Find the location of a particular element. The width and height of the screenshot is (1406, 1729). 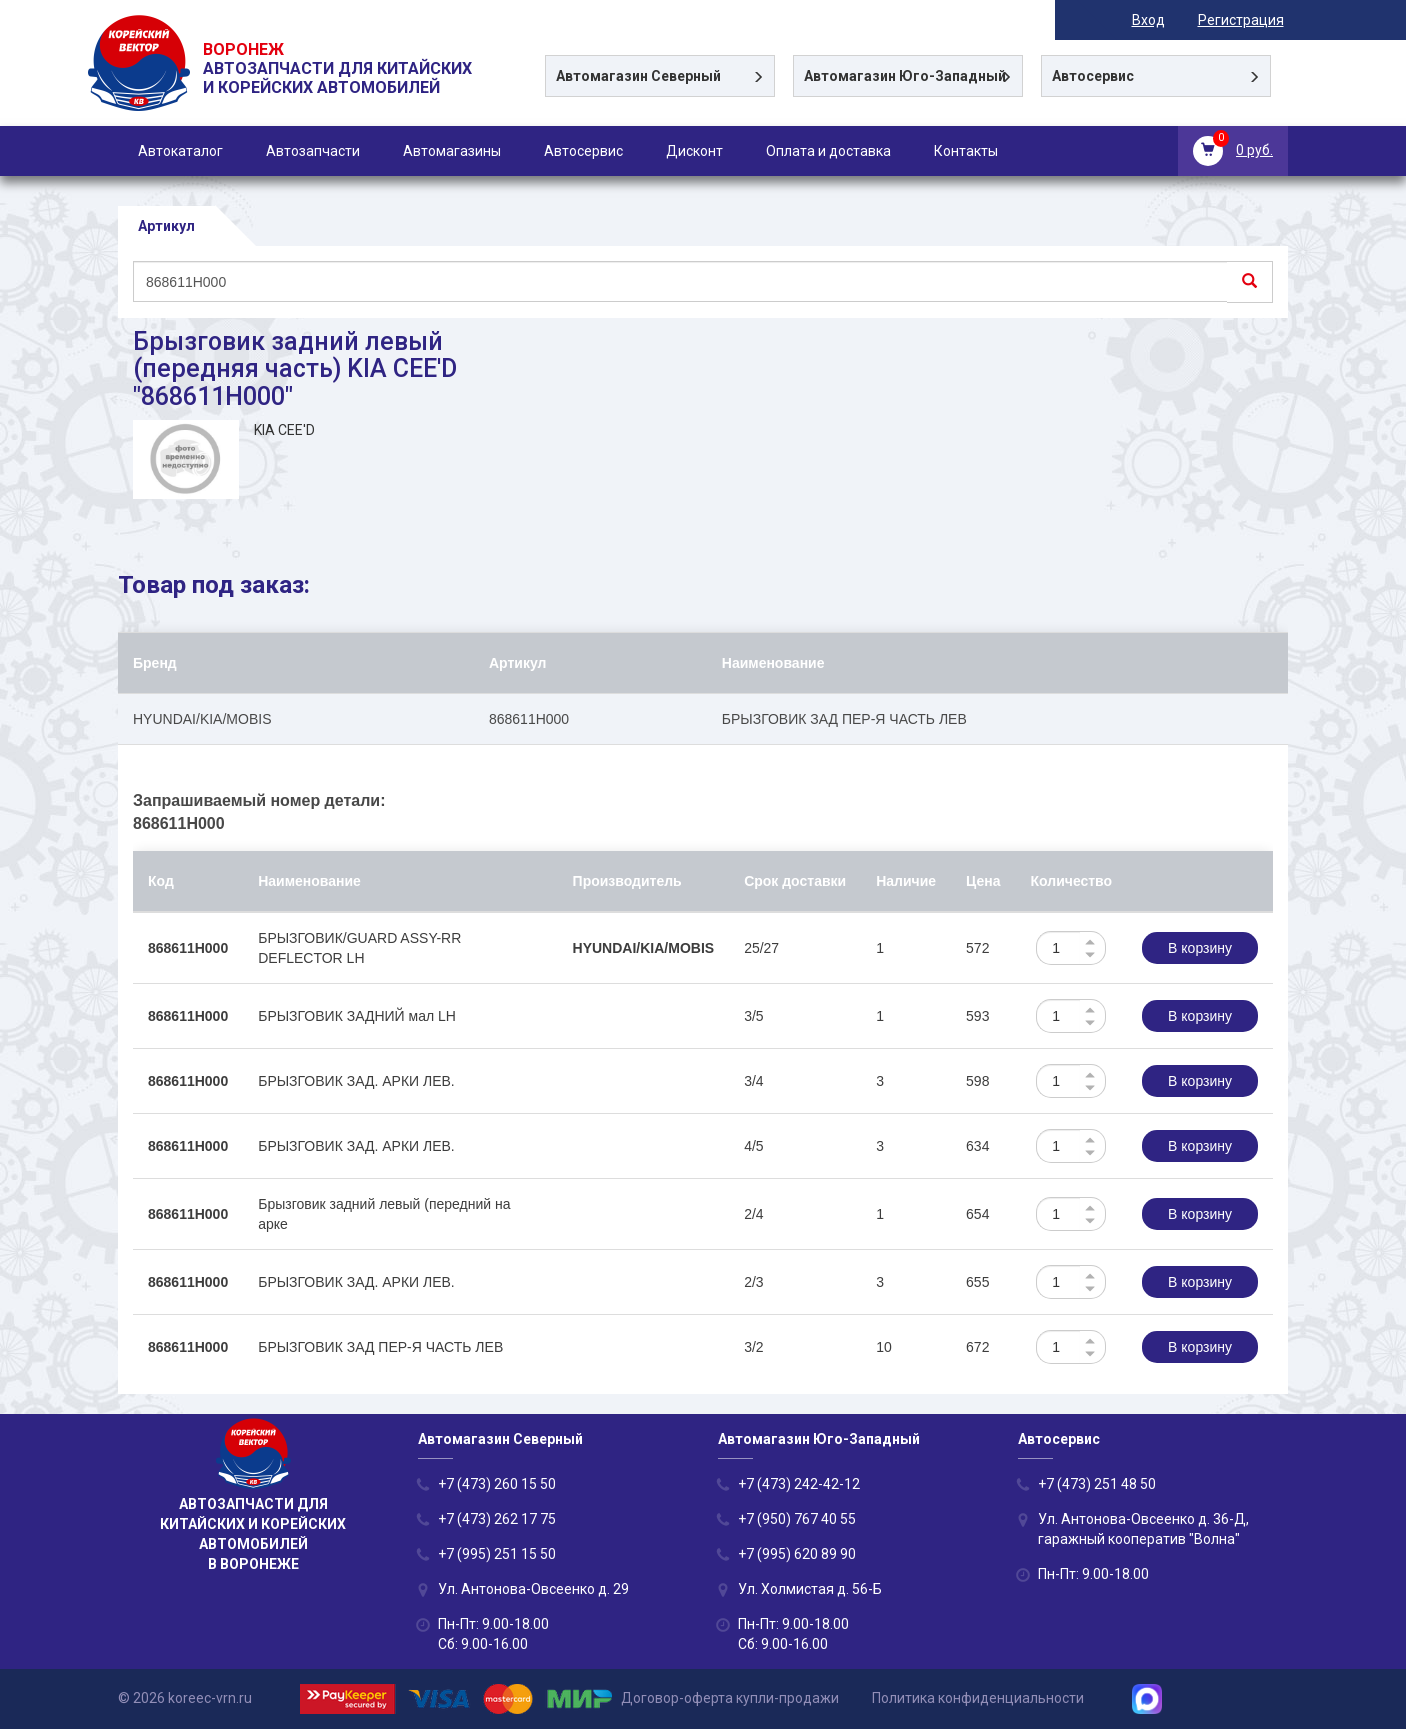

+7 (473) 251 48 50 is located at coordinates (1097, 1484).